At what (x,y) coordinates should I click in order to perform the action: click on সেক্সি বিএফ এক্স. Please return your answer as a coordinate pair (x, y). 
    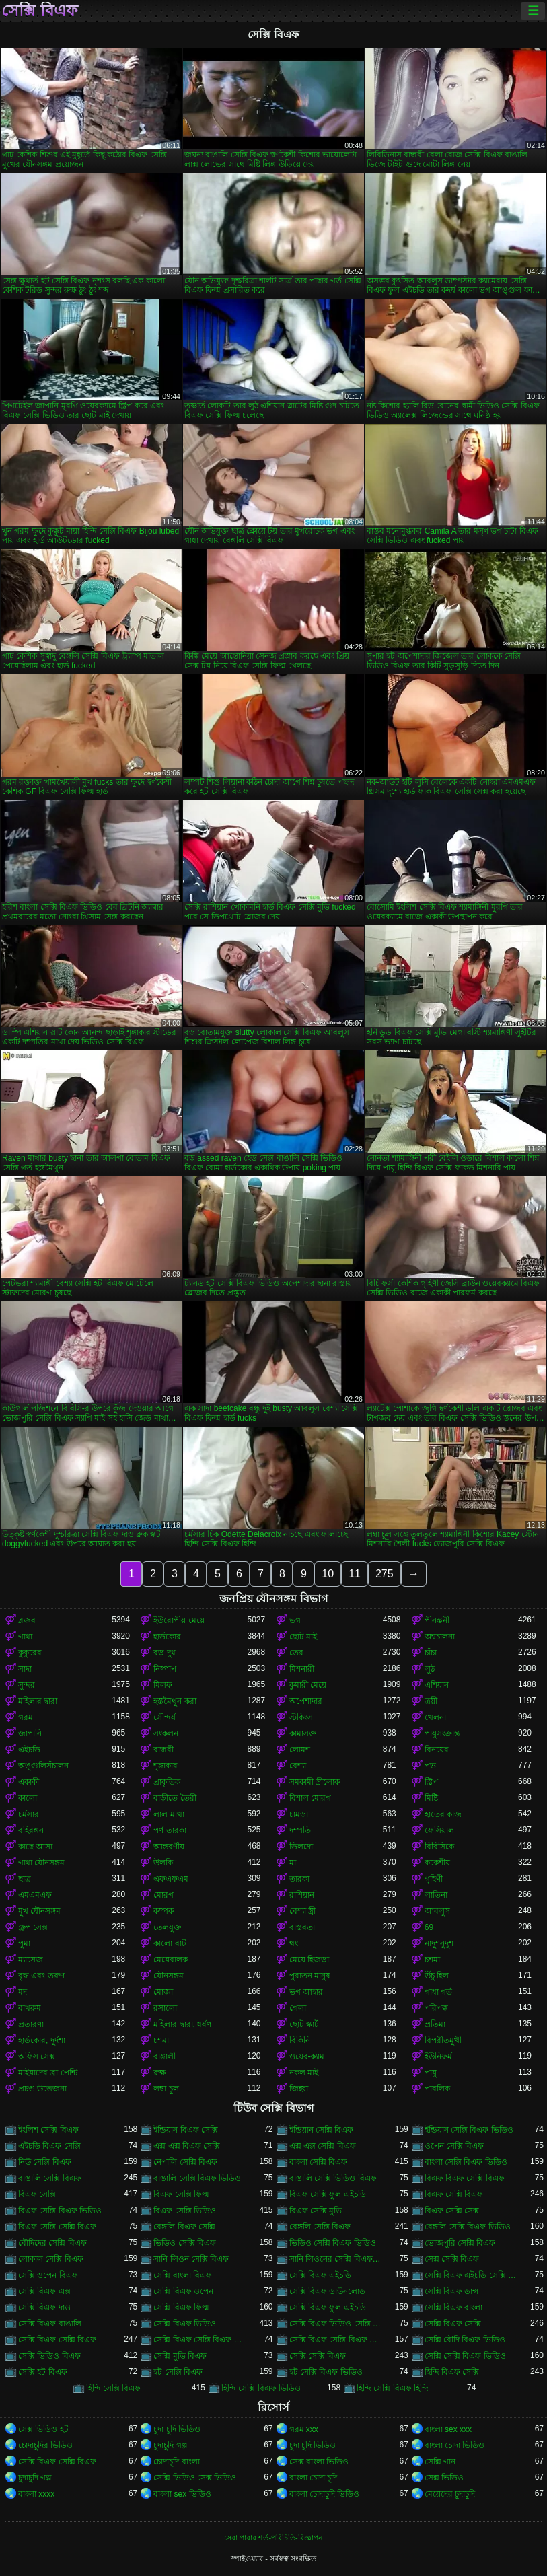
    Looking at the image, I should click on (44, 2291).